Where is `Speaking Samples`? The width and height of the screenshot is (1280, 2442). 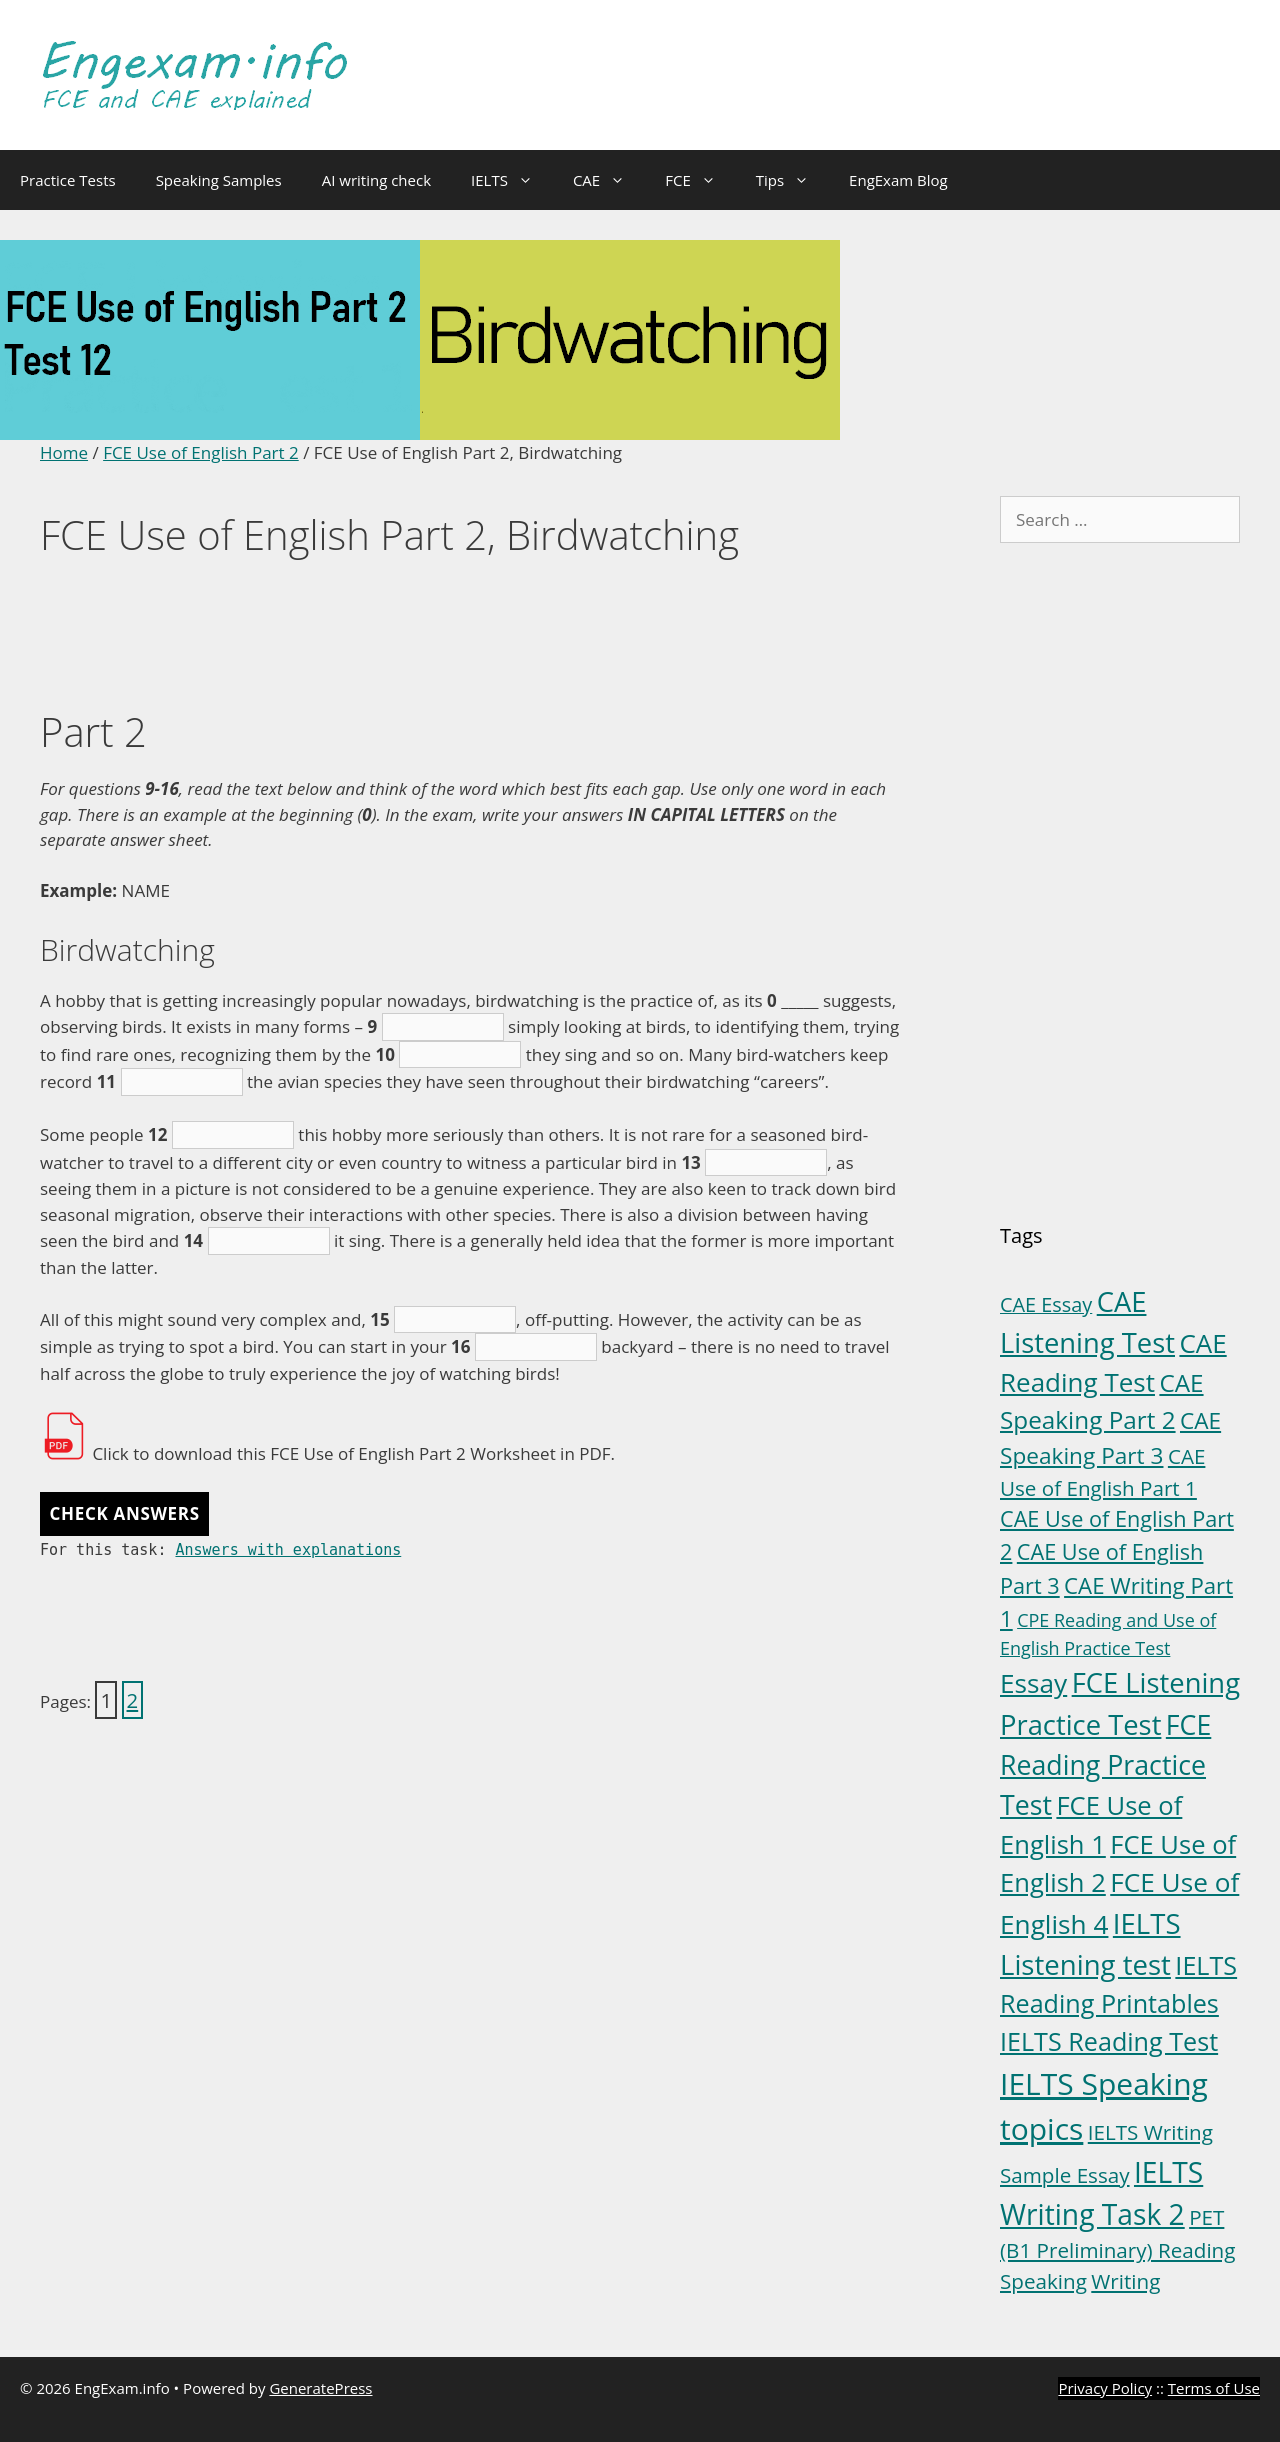 Speaking Samples is located at coordinates (219, 180).